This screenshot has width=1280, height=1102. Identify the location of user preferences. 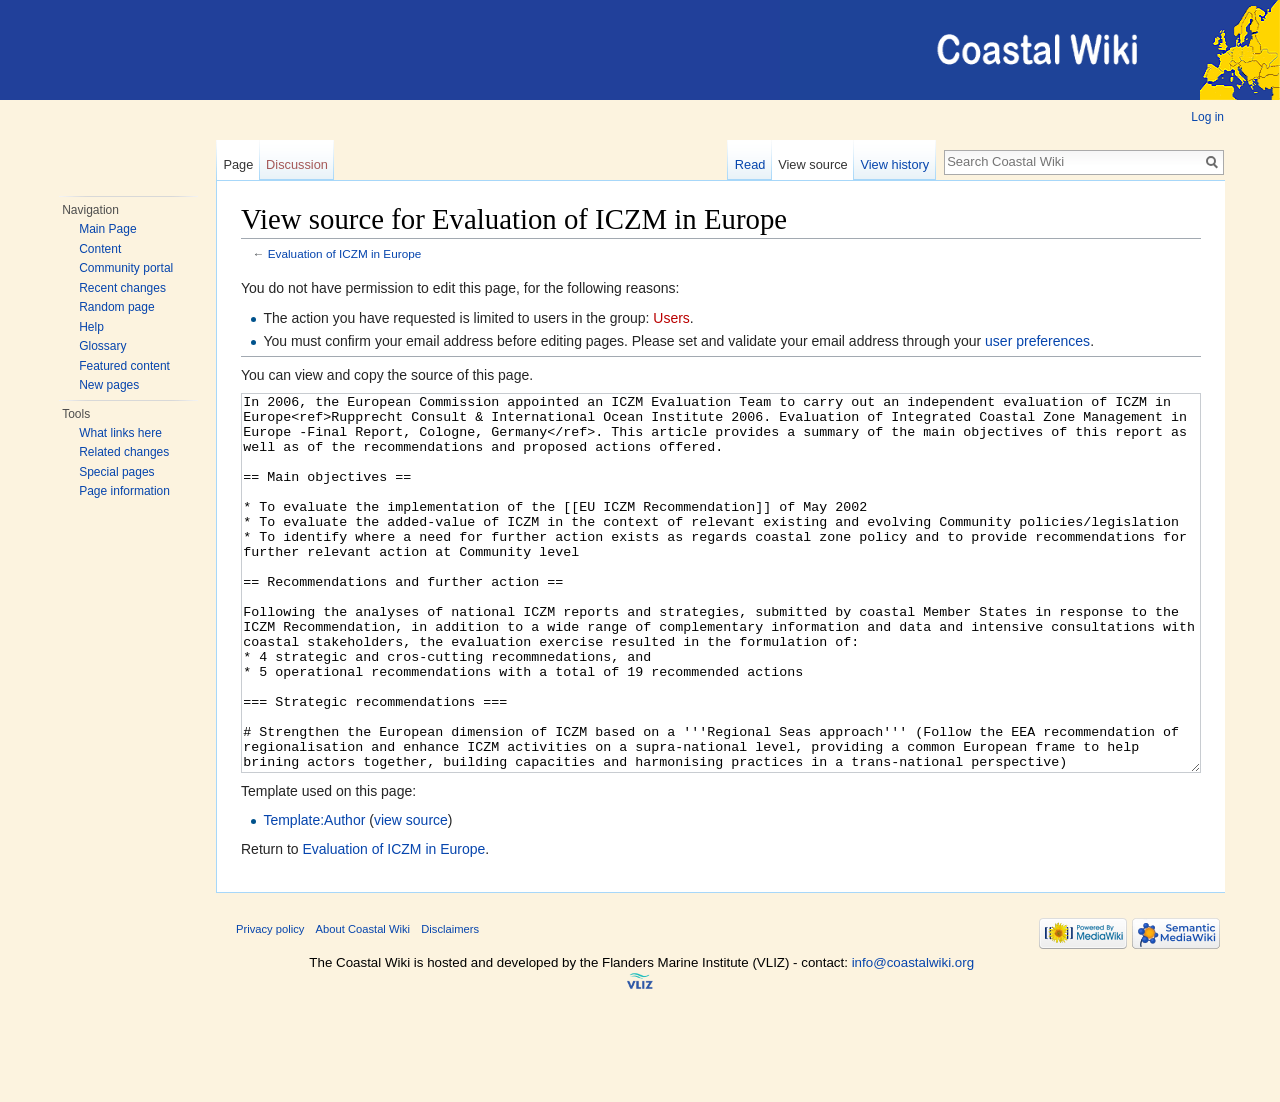
(1037, 341).